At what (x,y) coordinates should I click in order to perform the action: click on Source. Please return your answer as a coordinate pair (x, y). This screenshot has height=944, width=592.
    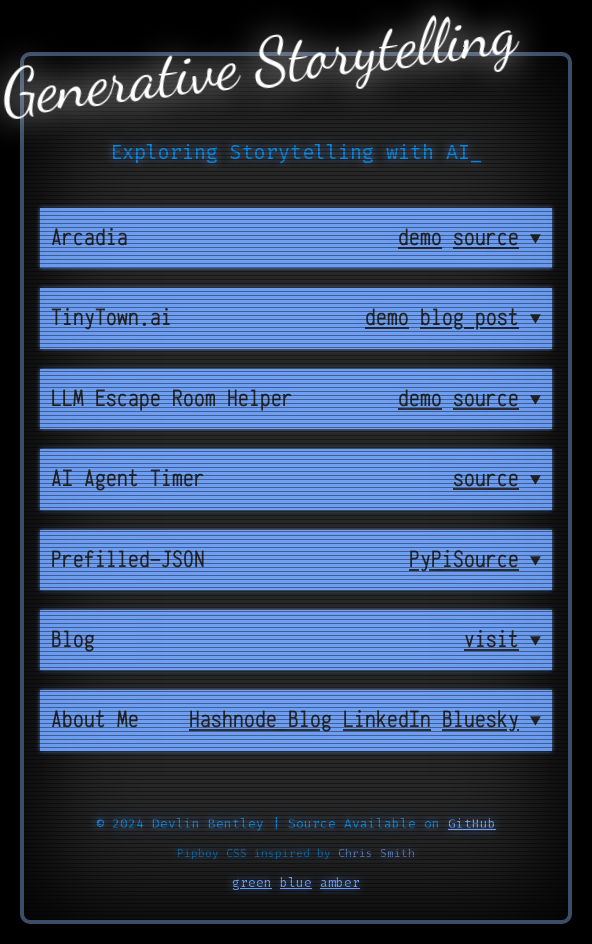
    Looking at the image, I should click on (486, 560).